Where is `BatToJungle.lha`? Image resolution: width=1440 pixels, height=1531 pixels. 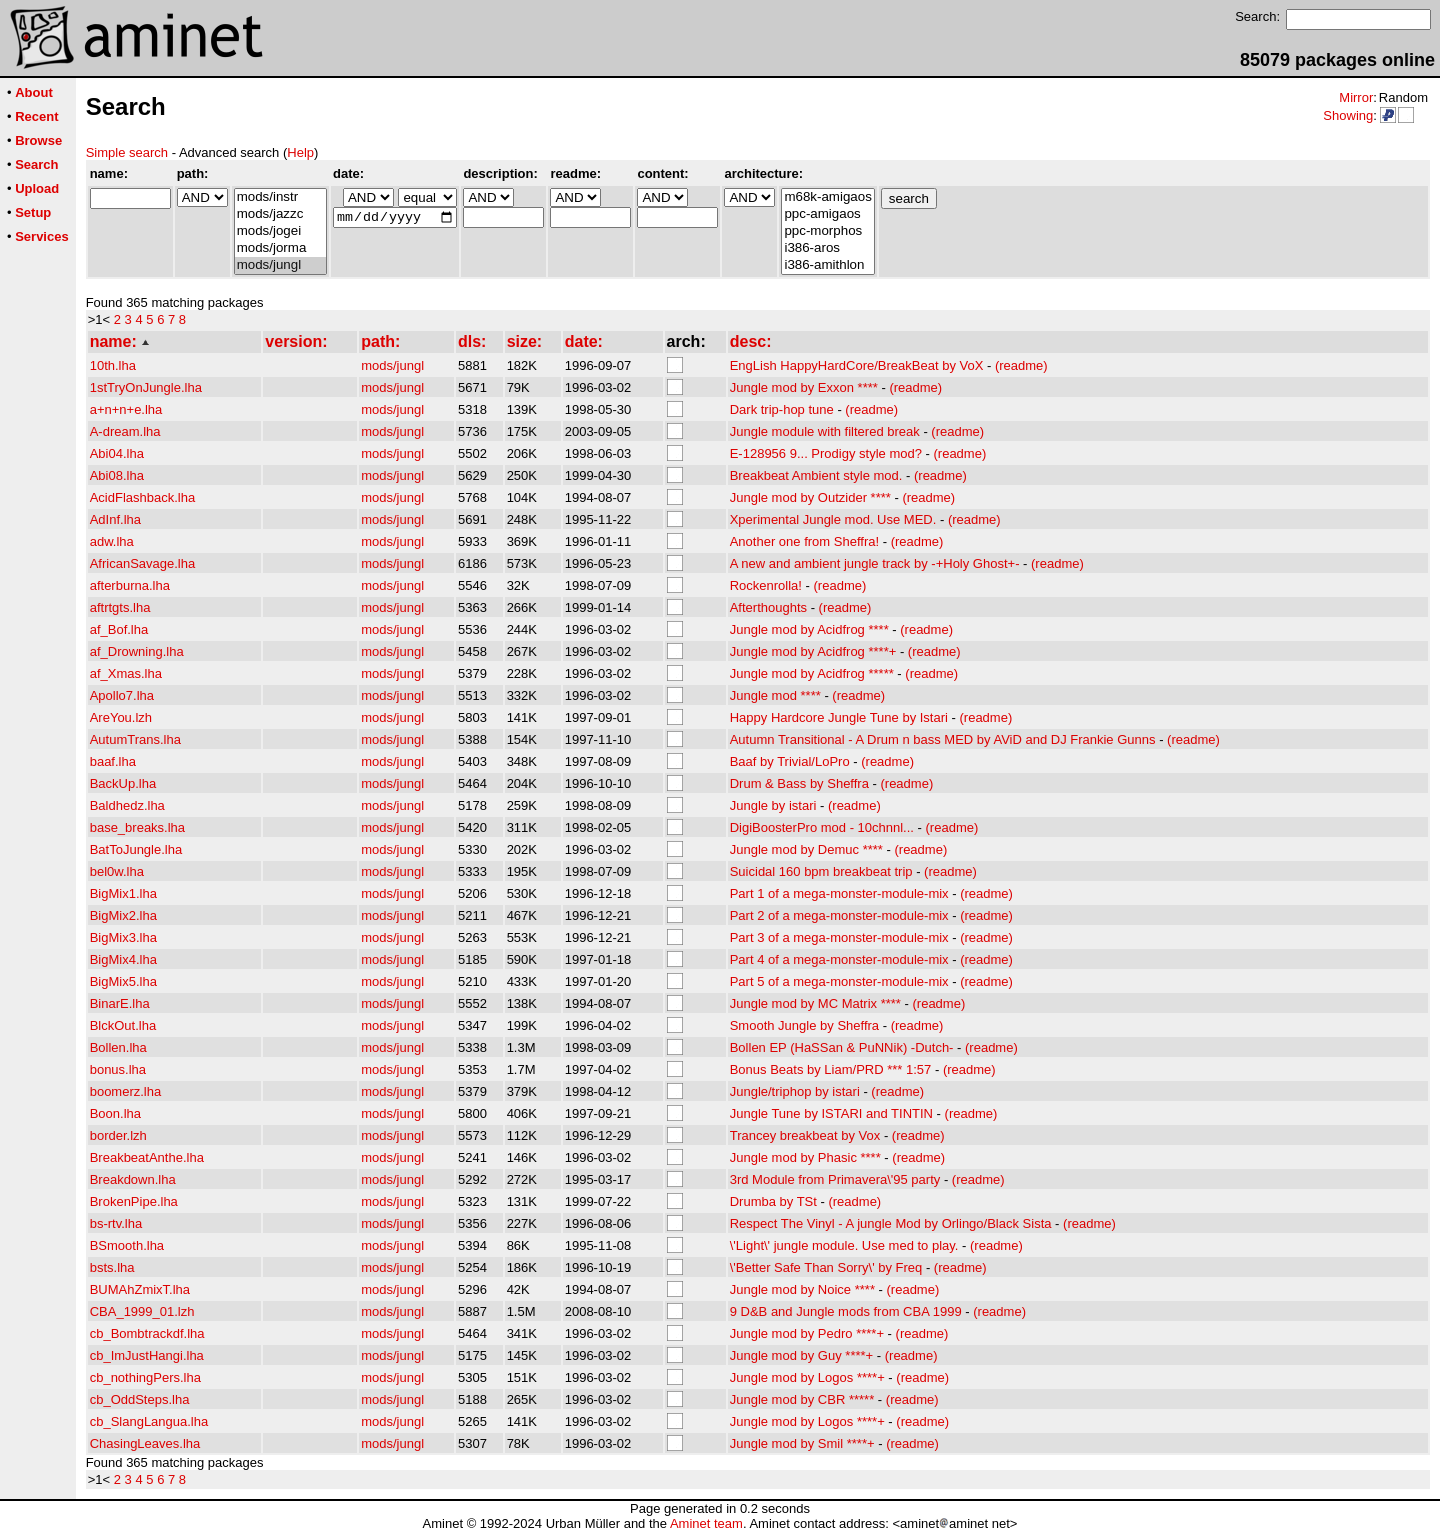 BatToJungle.lha is located at coordinates (136, 849).